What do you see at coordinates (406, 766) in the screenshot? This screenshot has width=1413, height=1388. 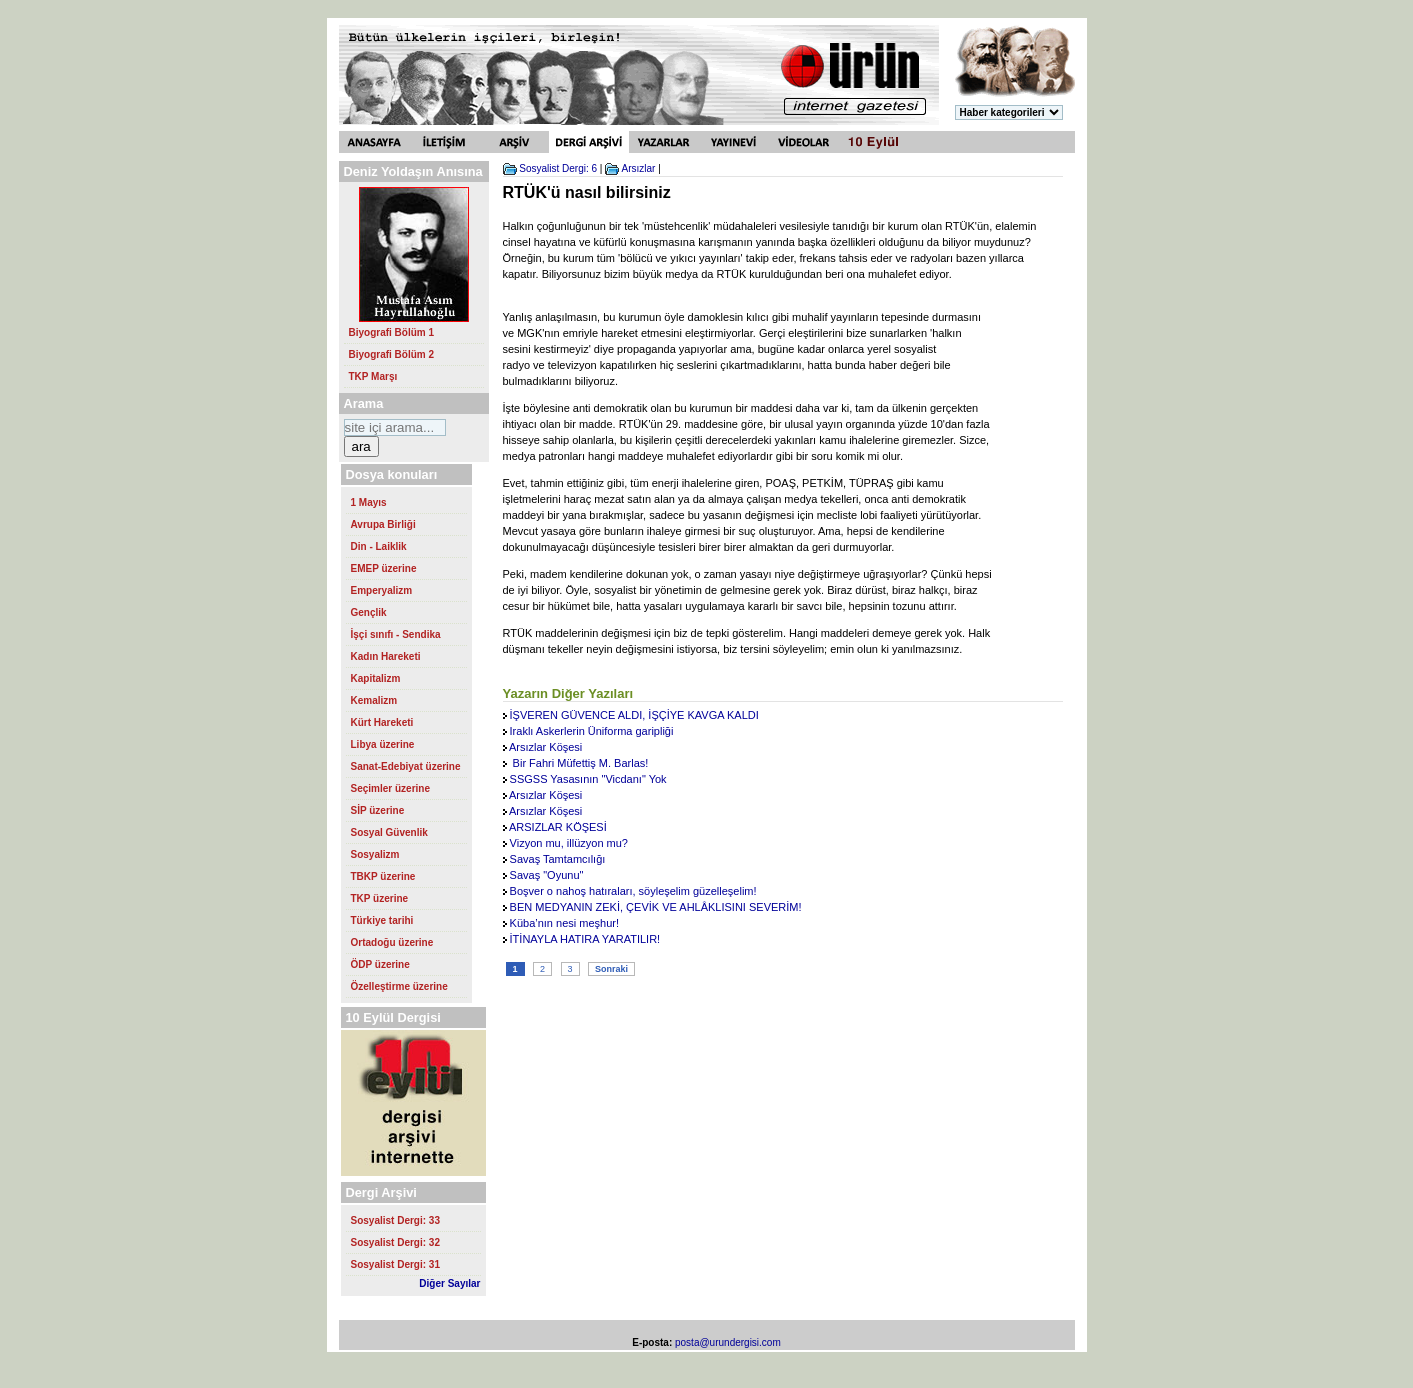 I see `Sanat-Edebiyat üzerine` at bounding box center [406, 766].